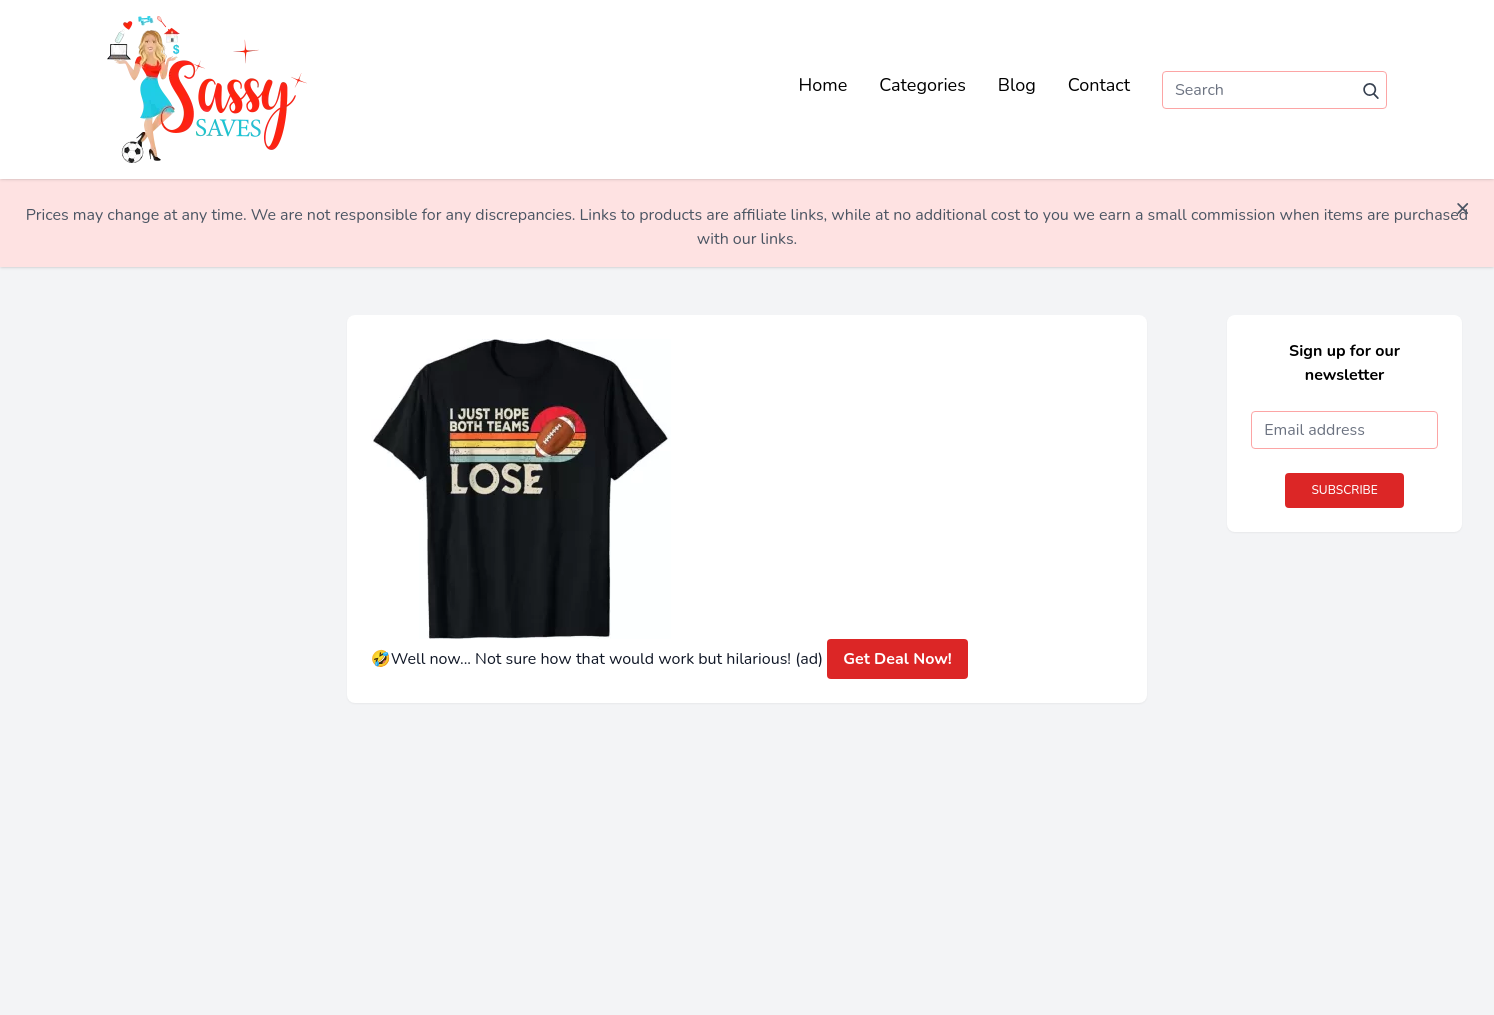 This screenshot has height=1015, width=1494. What do you see at coordinates (1017, 85) in the screenshot?
I see `Blog` at bounding box center [1017, 85].